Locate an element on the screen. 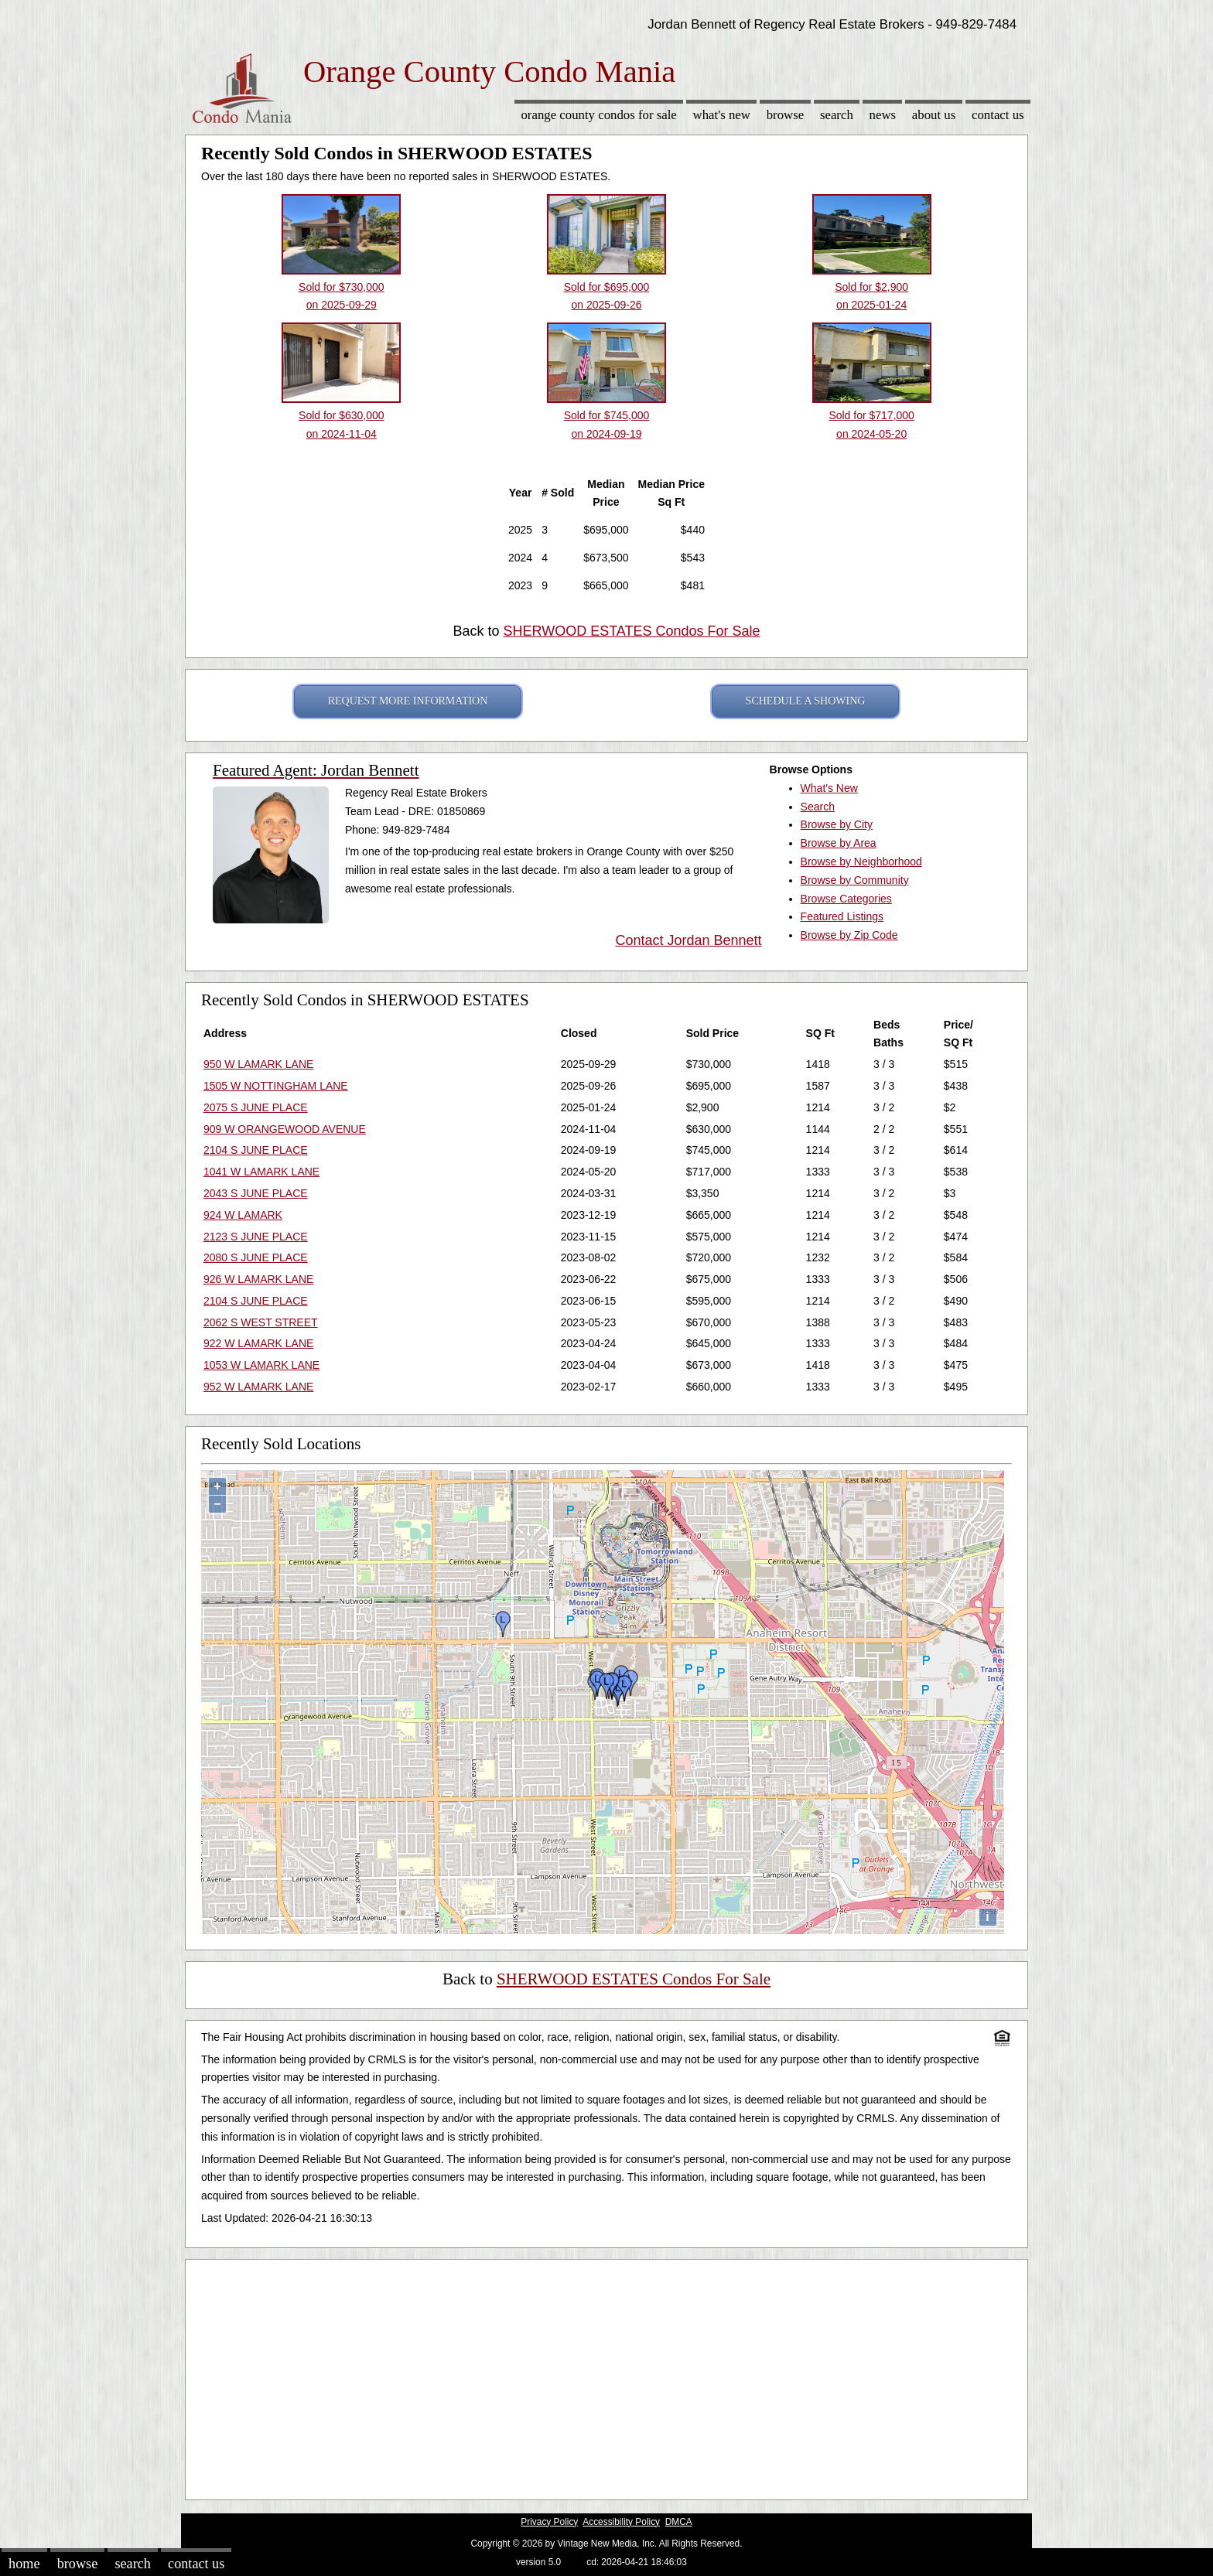  Orange County Condos for sale is located at coordinates (598, 114).